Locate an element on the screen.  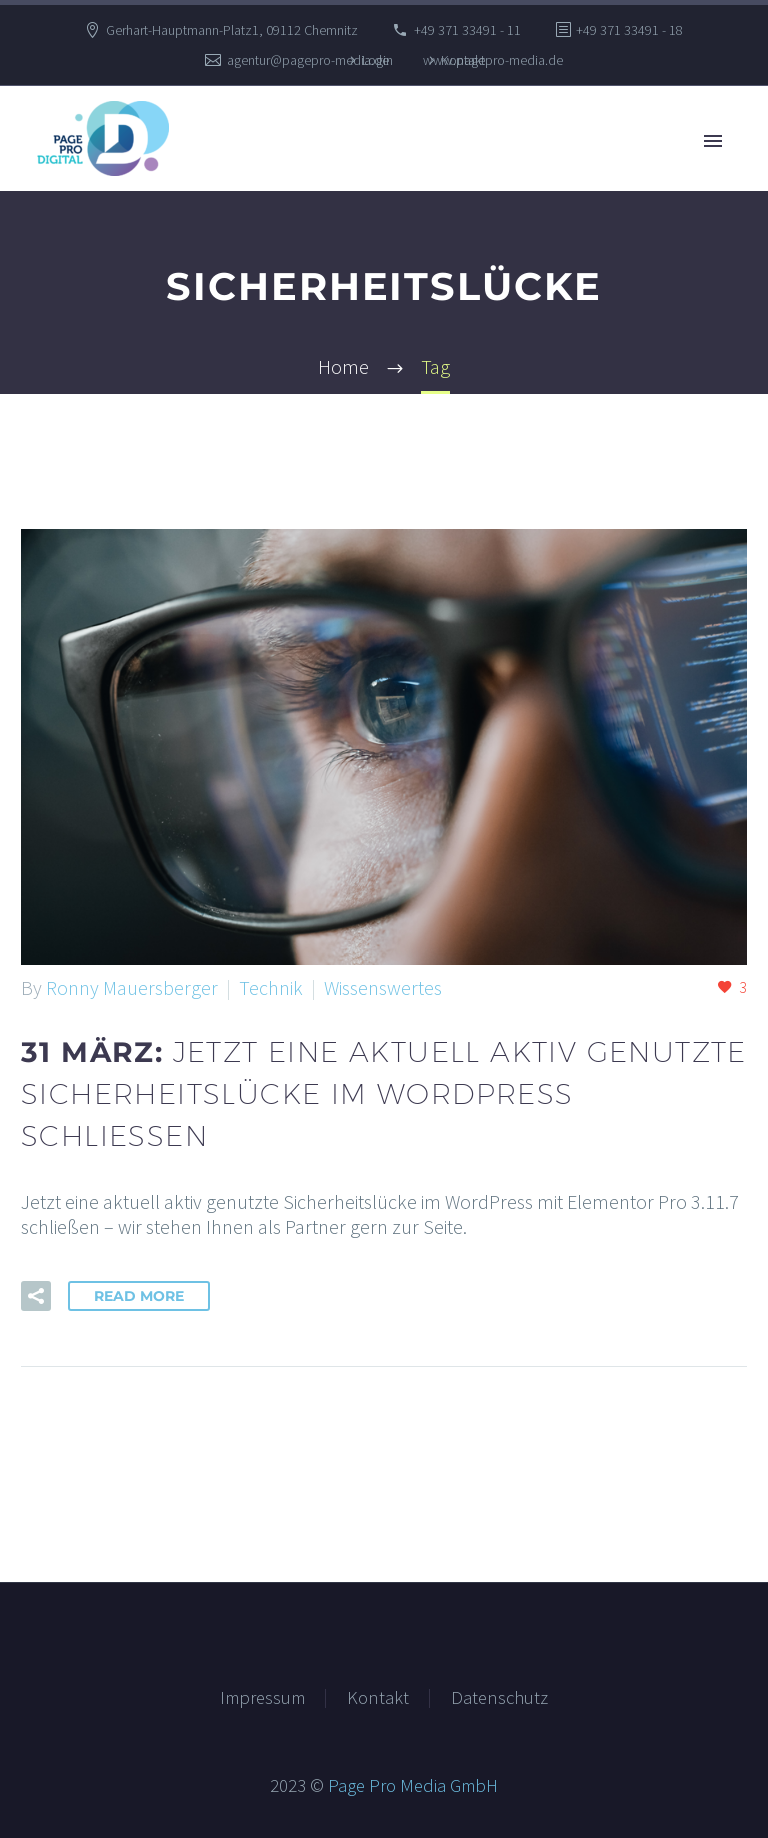
Datenschutz is located at coordinates (499, 1698).